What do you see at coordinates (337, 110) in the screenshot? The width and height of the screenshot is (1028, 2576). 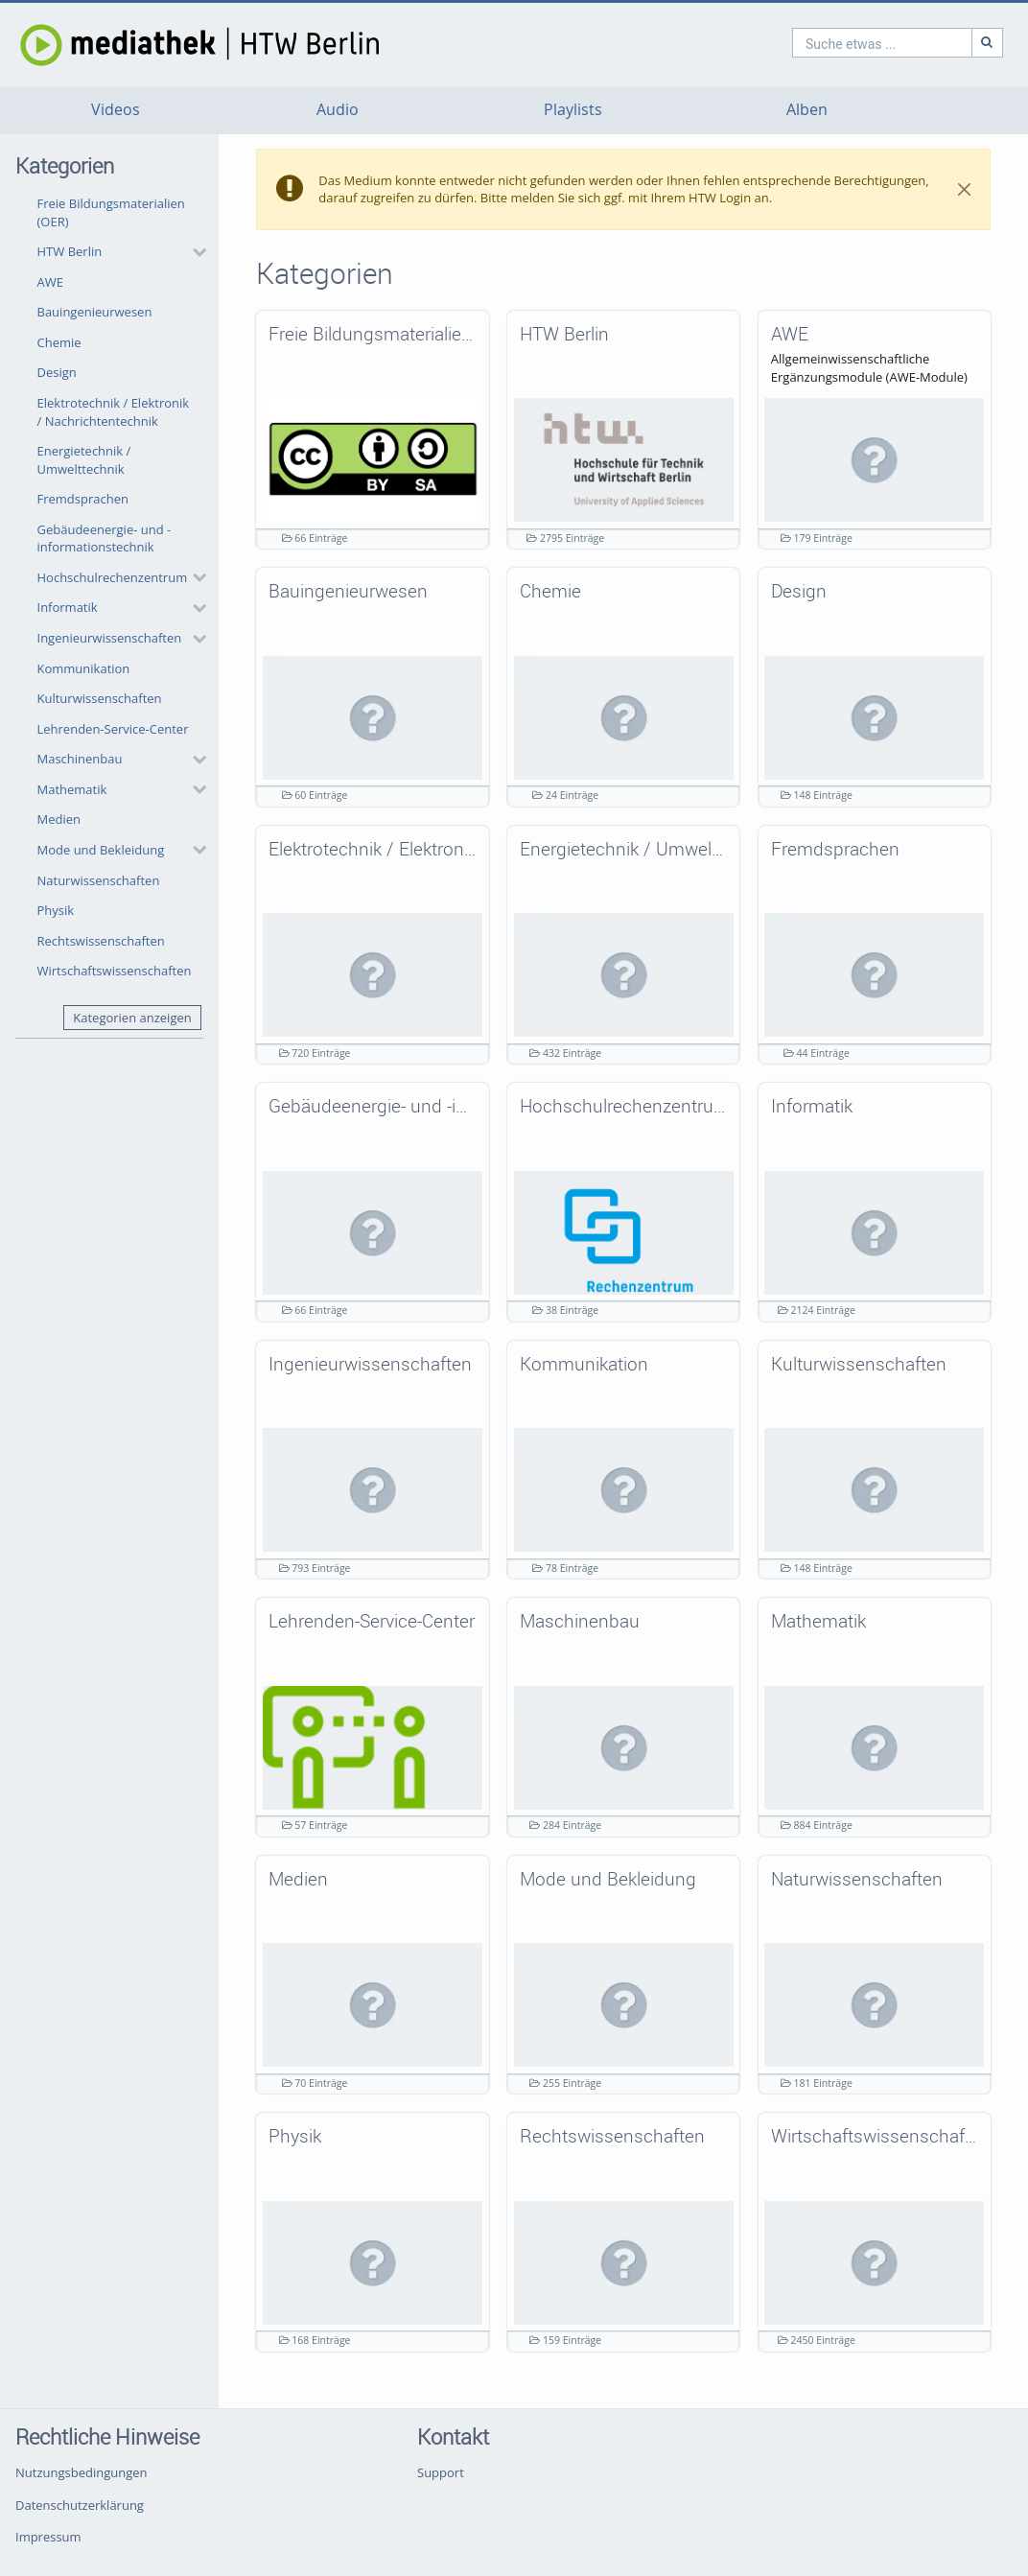 I see `Audio` at bounding box center [337, 110].